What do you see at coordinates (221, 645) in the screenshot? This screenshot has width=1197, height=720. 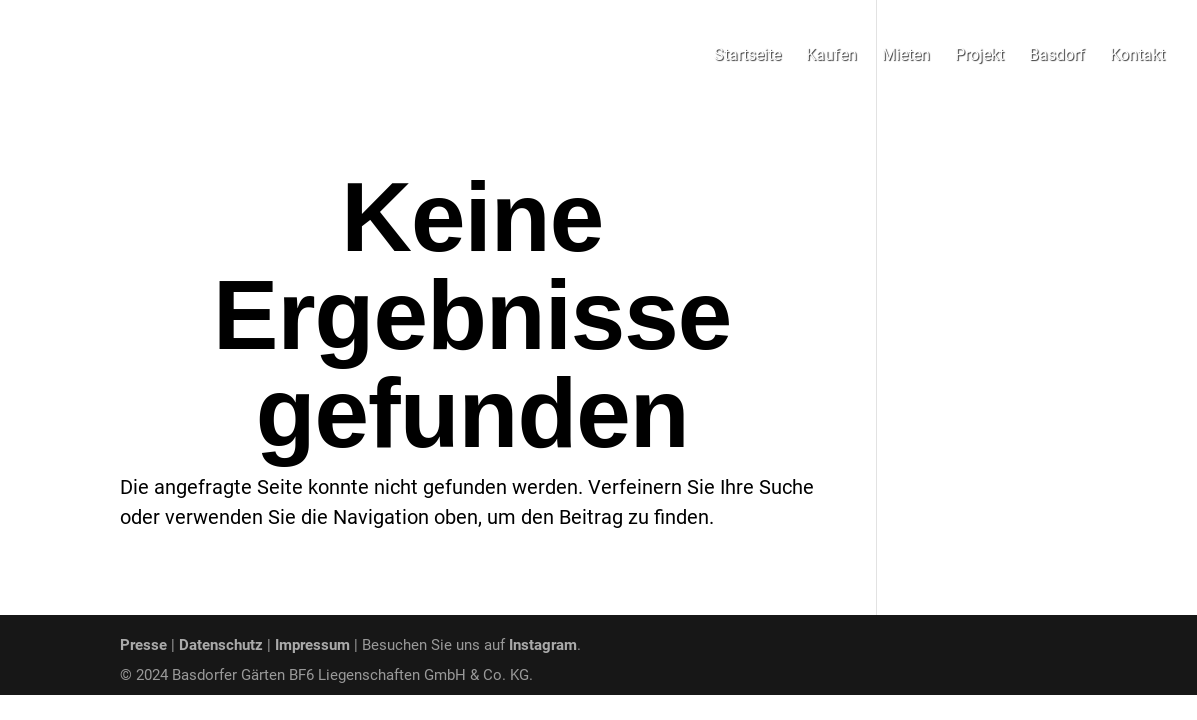 I see `Datenschutz` at bounding box center [221, 645].